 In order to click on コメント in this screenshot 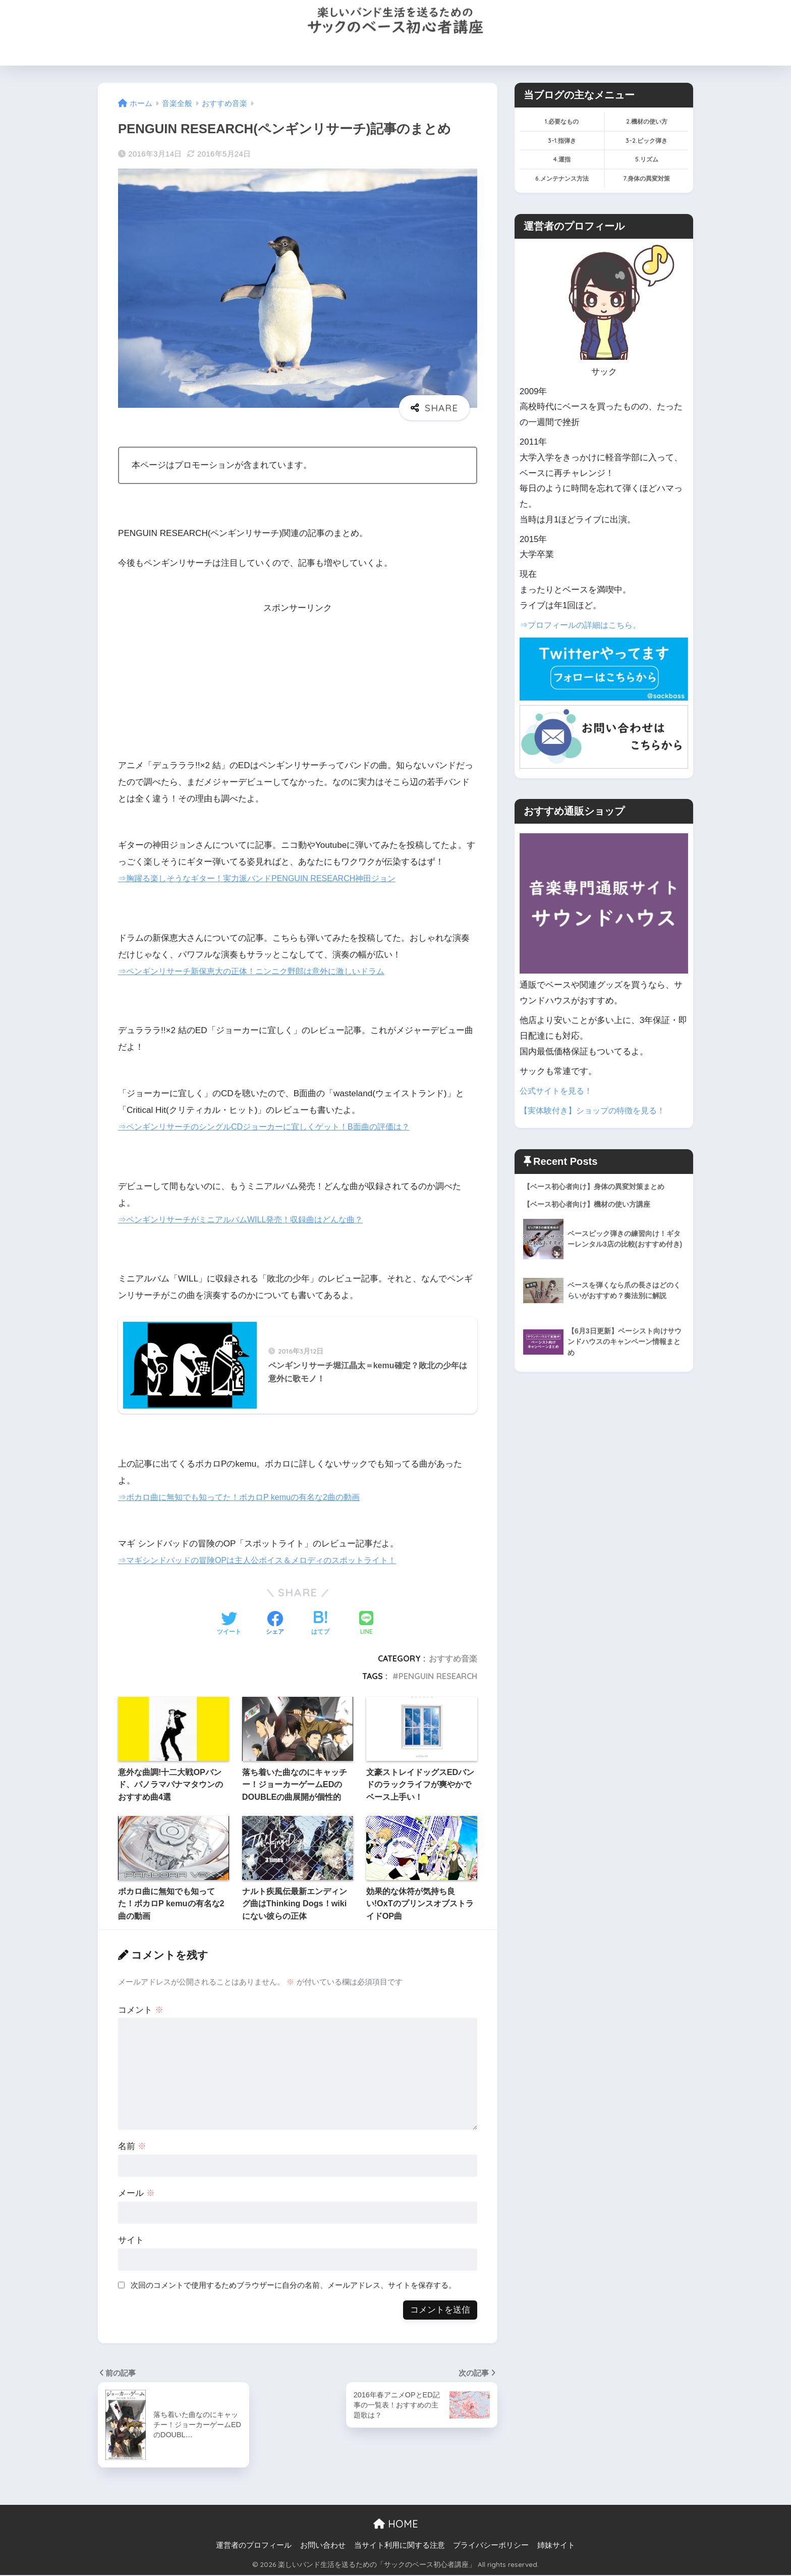, I will do `click(140, 2010)`.